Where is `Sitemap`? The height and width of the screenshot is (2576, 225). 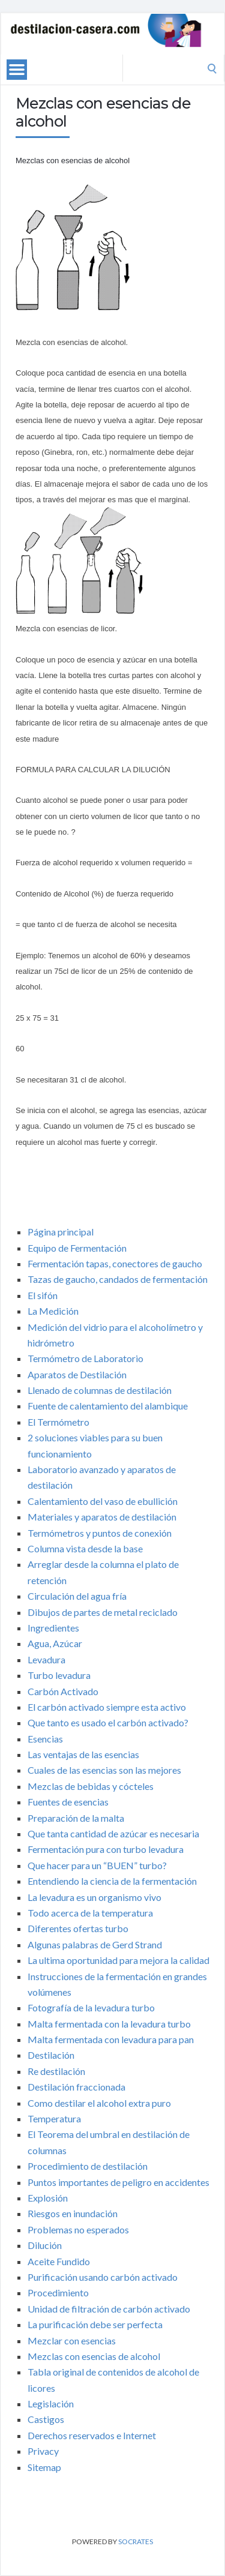 Sitemap is located at coordinates (44, 2467).